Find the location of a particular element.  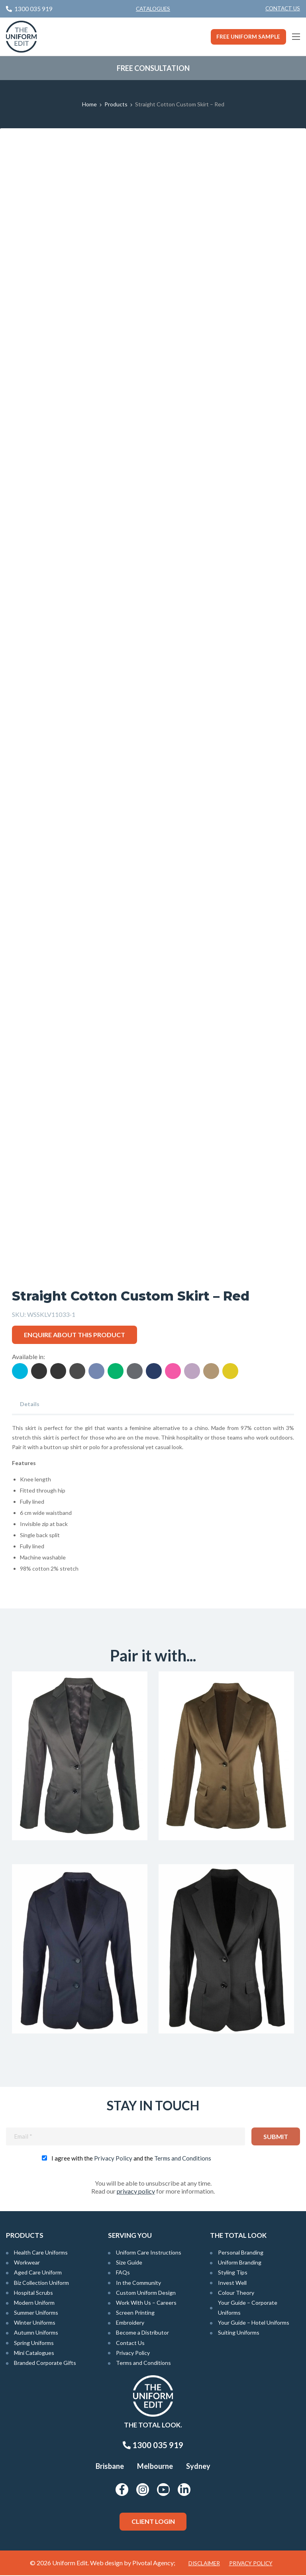

Workwear is located at coordinates (27, 2263).